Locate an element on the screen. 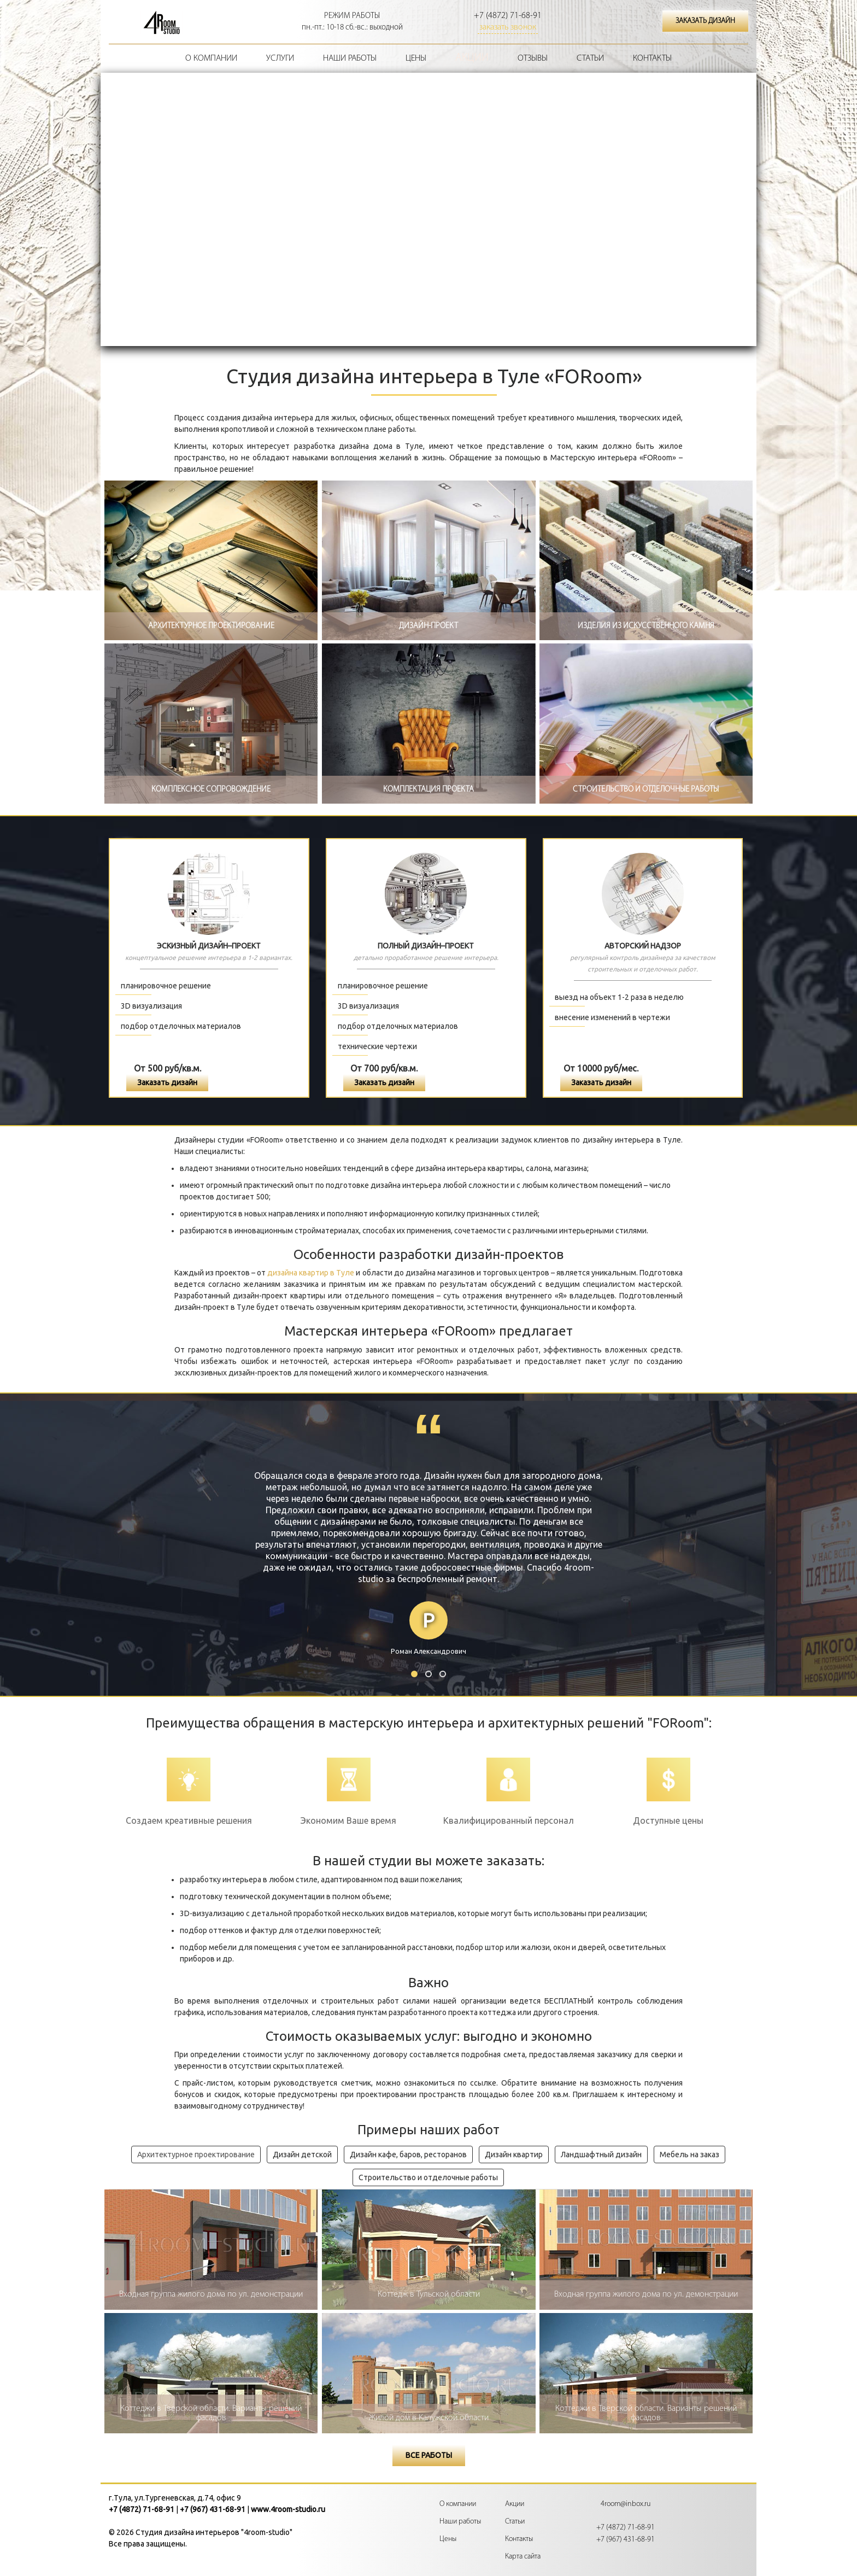  Статьи is located at coordinates (590, 58).